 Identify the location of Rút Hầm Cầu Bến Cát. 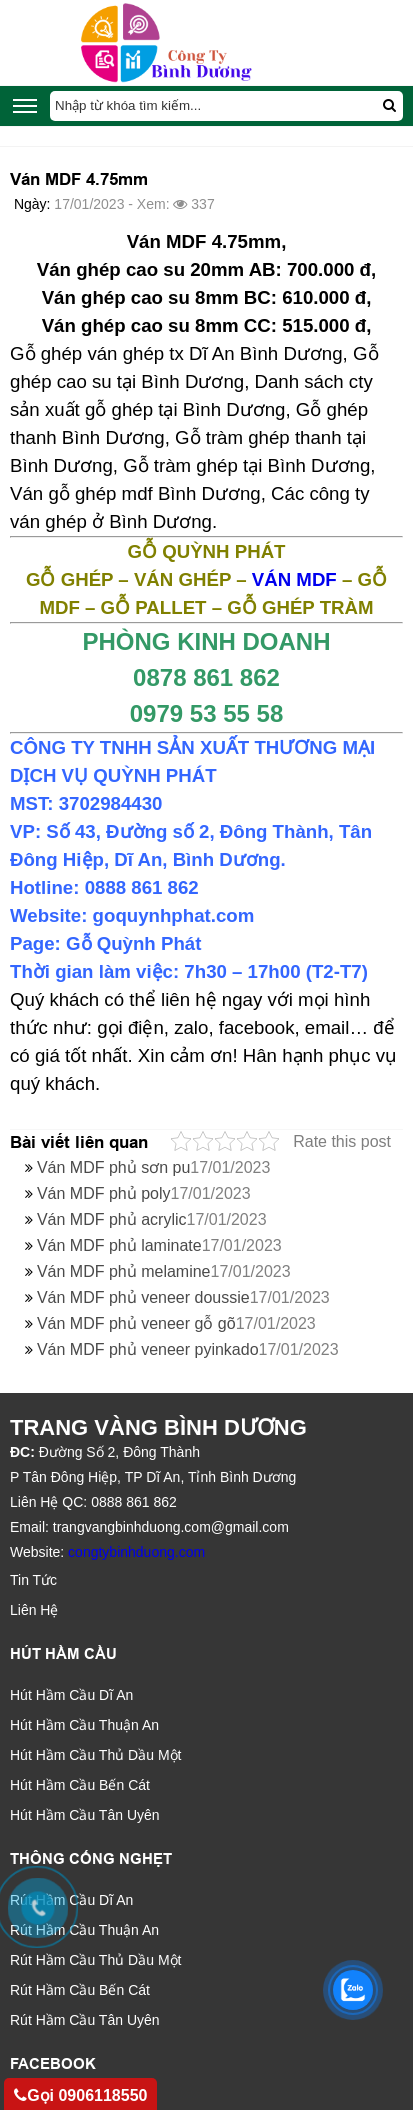
(80, 1990).